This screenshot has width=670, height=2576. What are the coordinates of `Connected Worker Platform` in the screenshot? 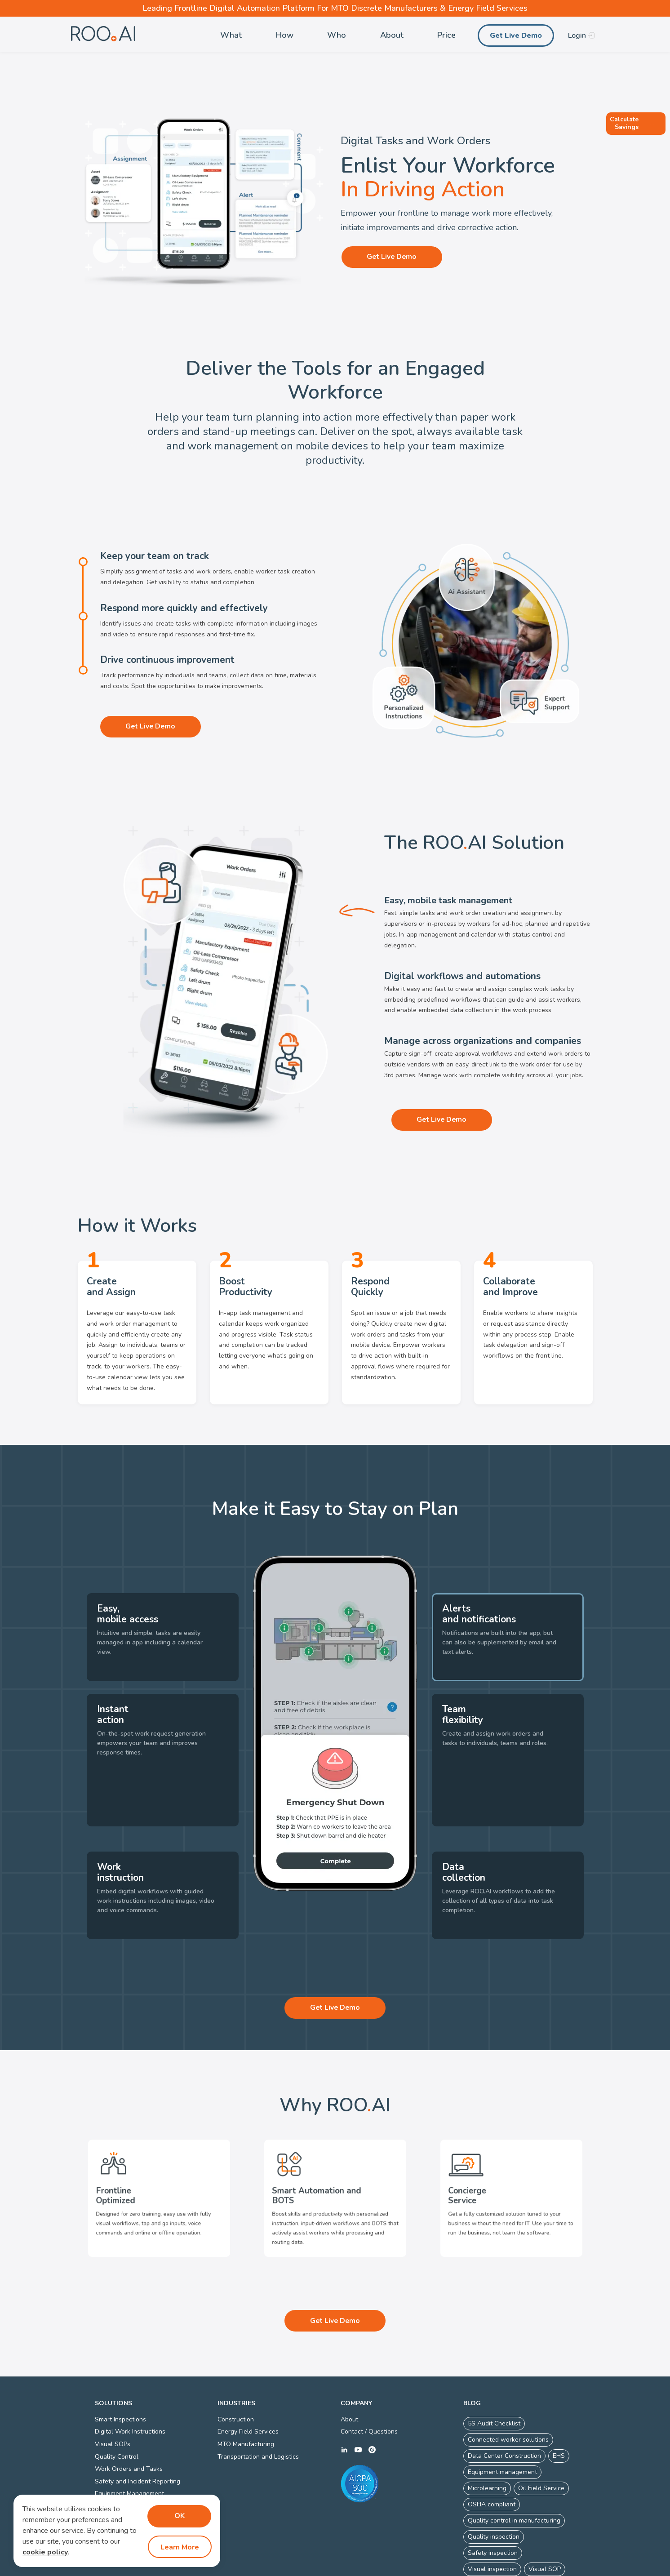 It's located at (372, 2567).